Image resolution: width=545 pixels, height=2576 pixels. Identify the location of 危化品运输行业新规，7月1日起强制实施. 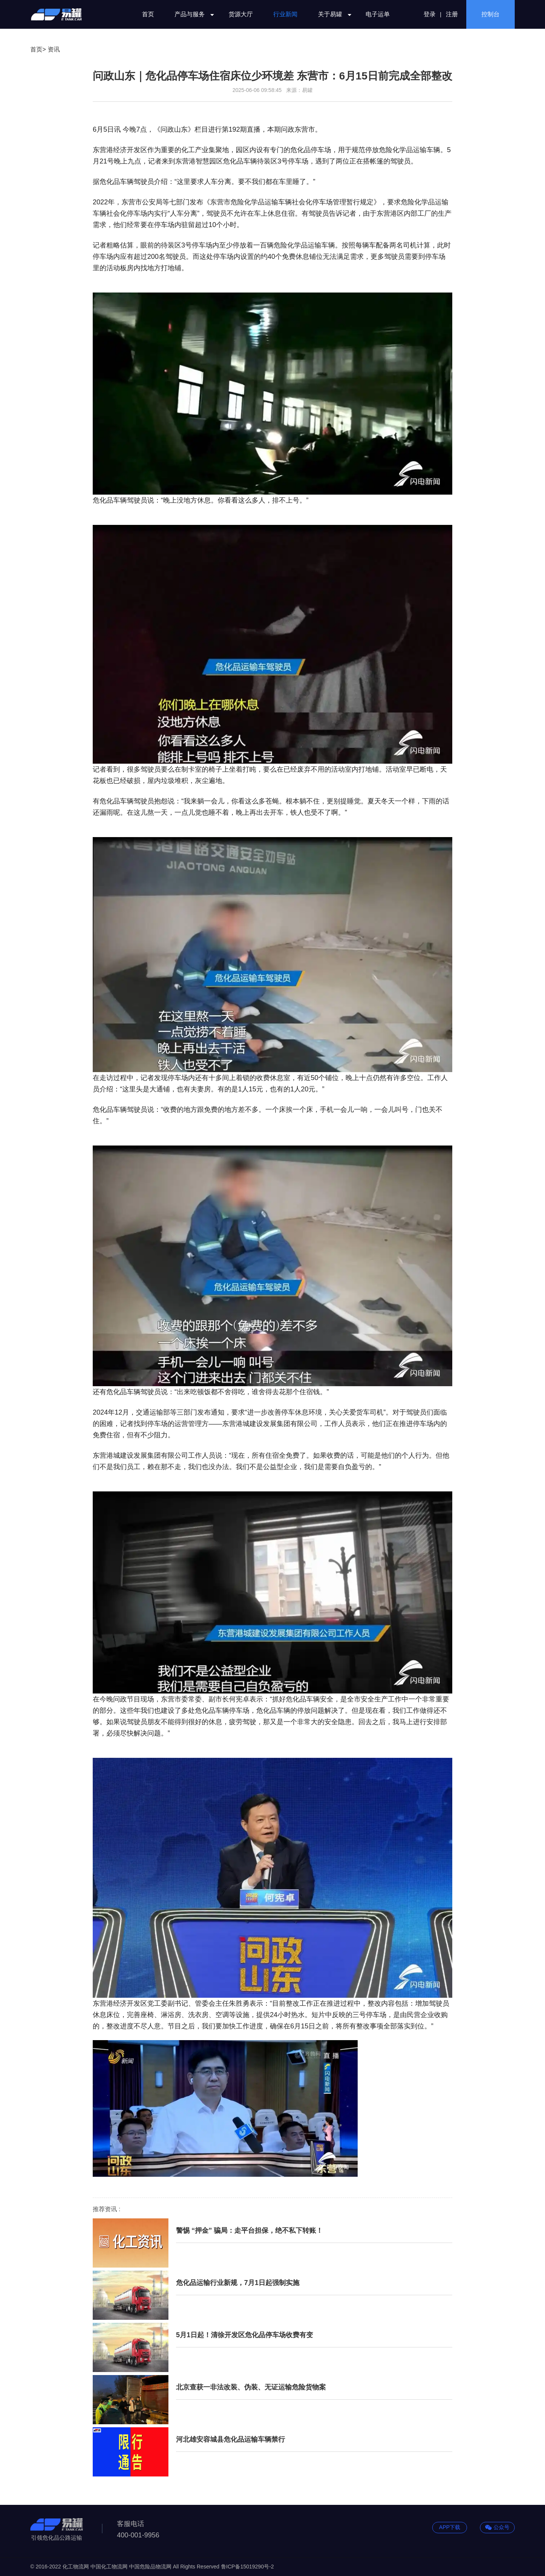
(237, 2282).